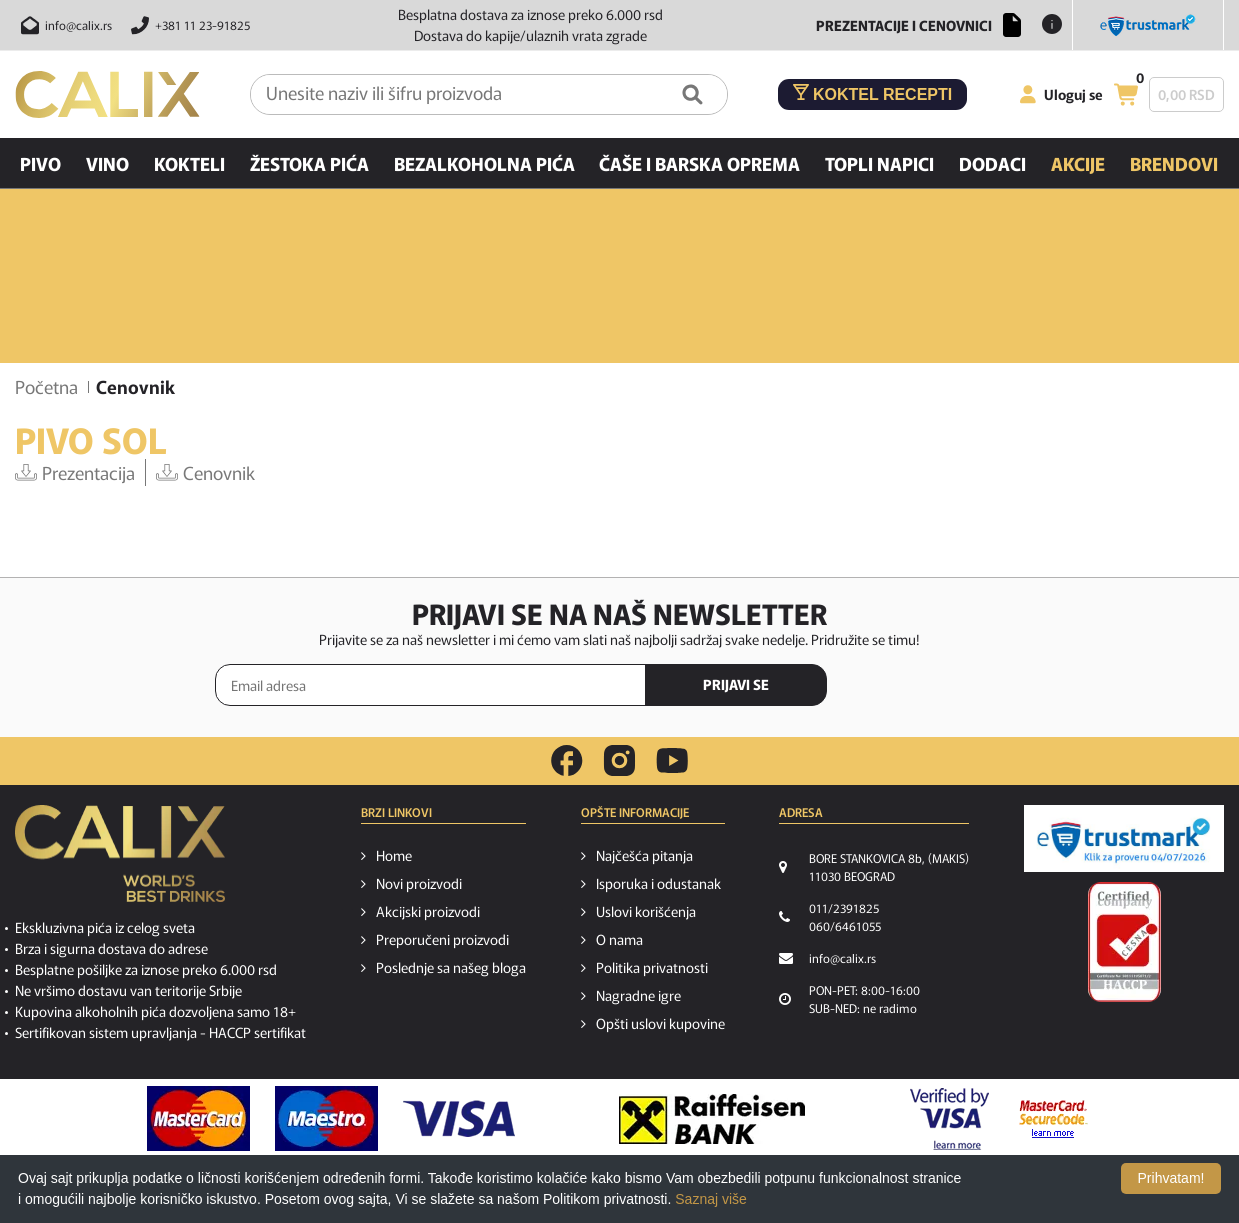 The height and width of the screenshot is (1223, 1239). I want to click on Čaše i barska oprema, so click(699, 163).